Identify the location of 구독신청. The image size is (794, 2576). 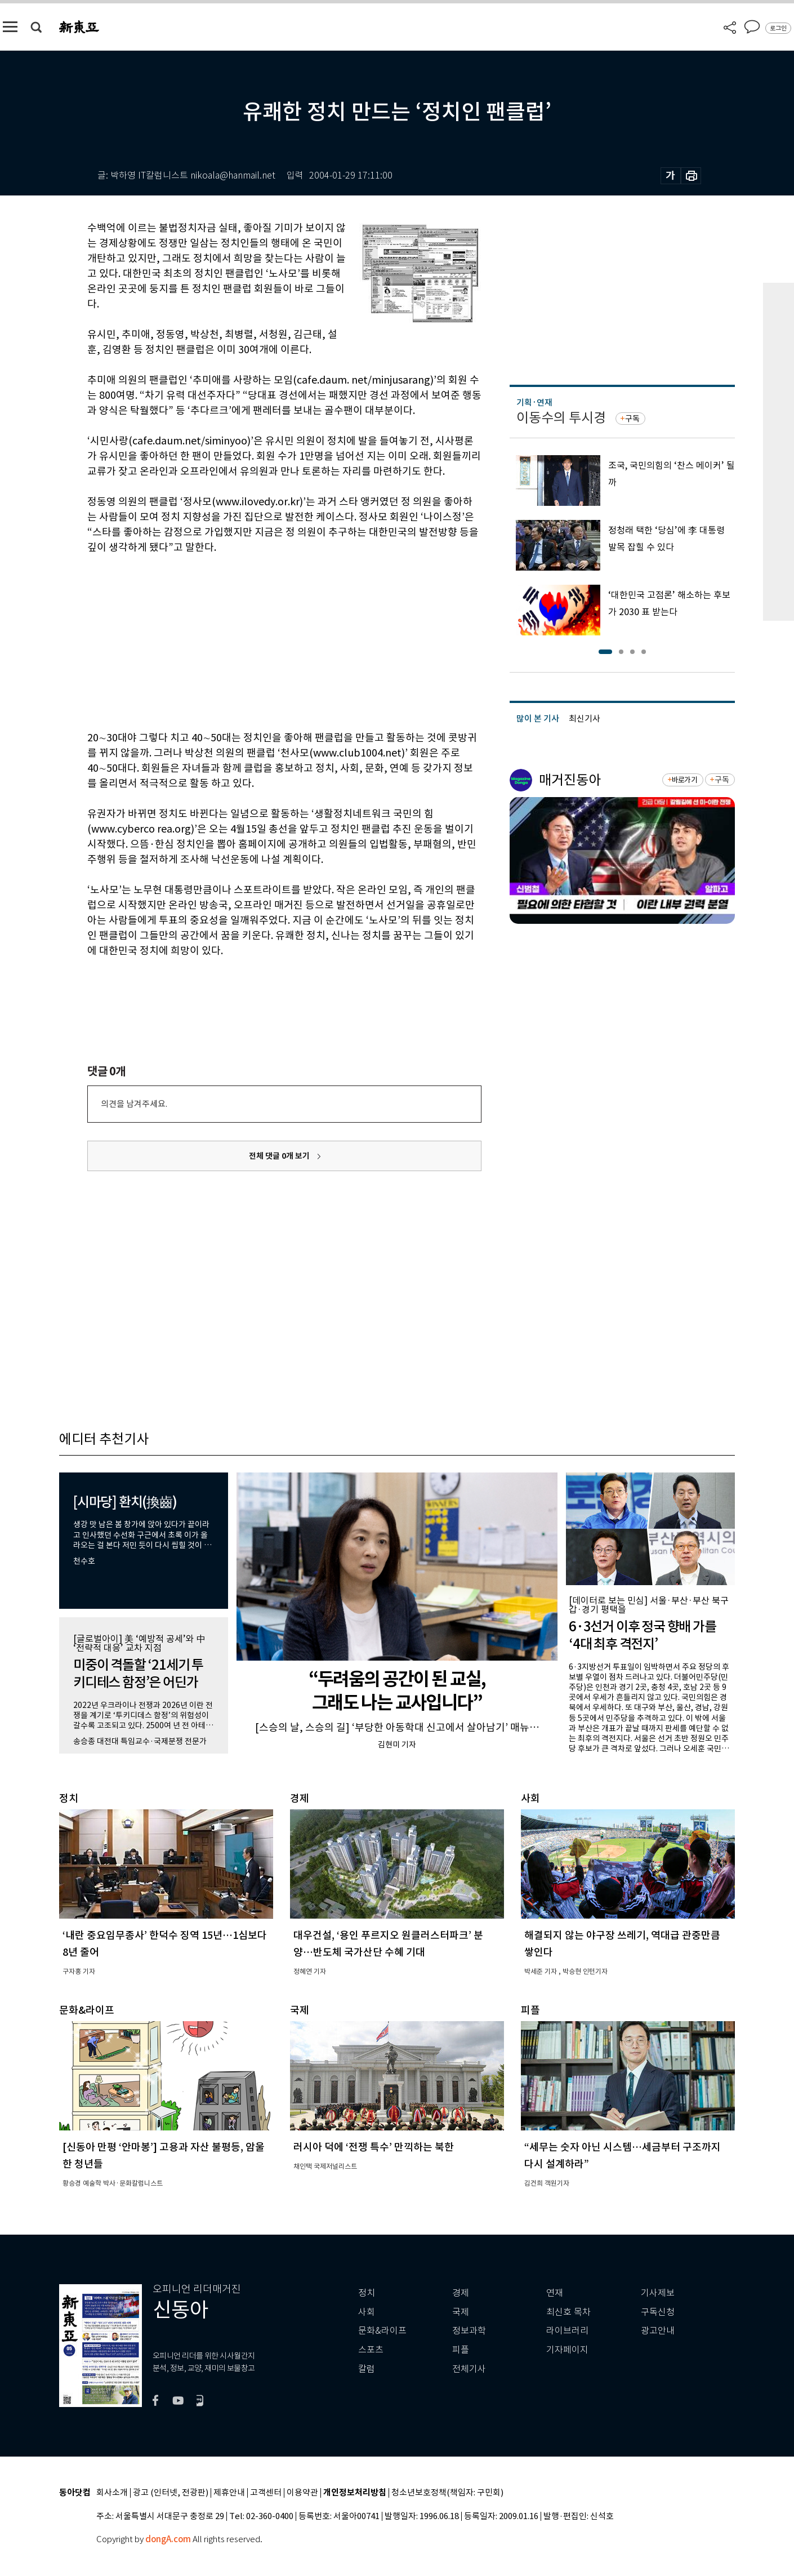
(658, 2312).